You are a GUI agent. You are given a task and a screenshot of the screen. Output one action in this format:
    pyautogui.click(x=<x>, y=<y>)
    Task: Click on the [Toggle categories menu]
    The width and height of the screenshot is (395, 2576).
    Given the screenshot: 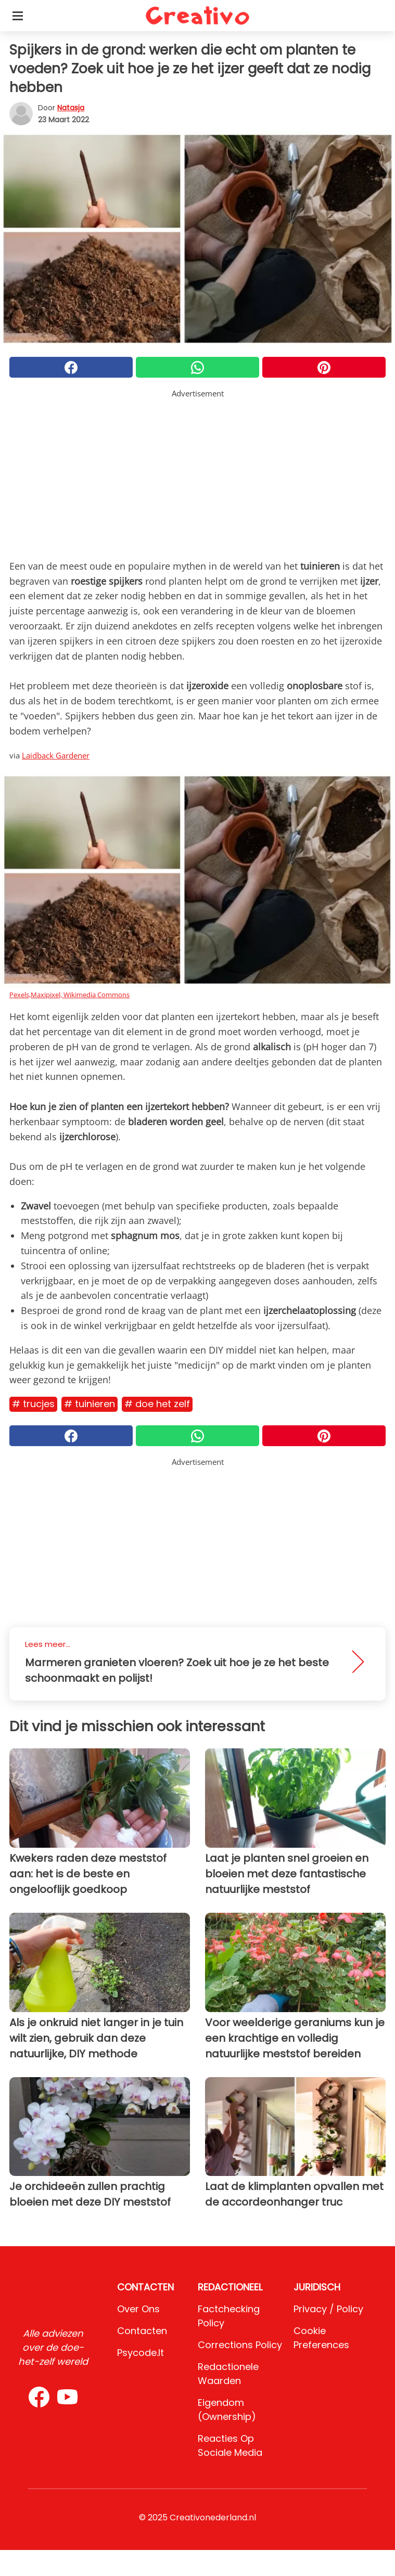 What is the action you would take?
    pyautogui.click(x=17, y=15)
    